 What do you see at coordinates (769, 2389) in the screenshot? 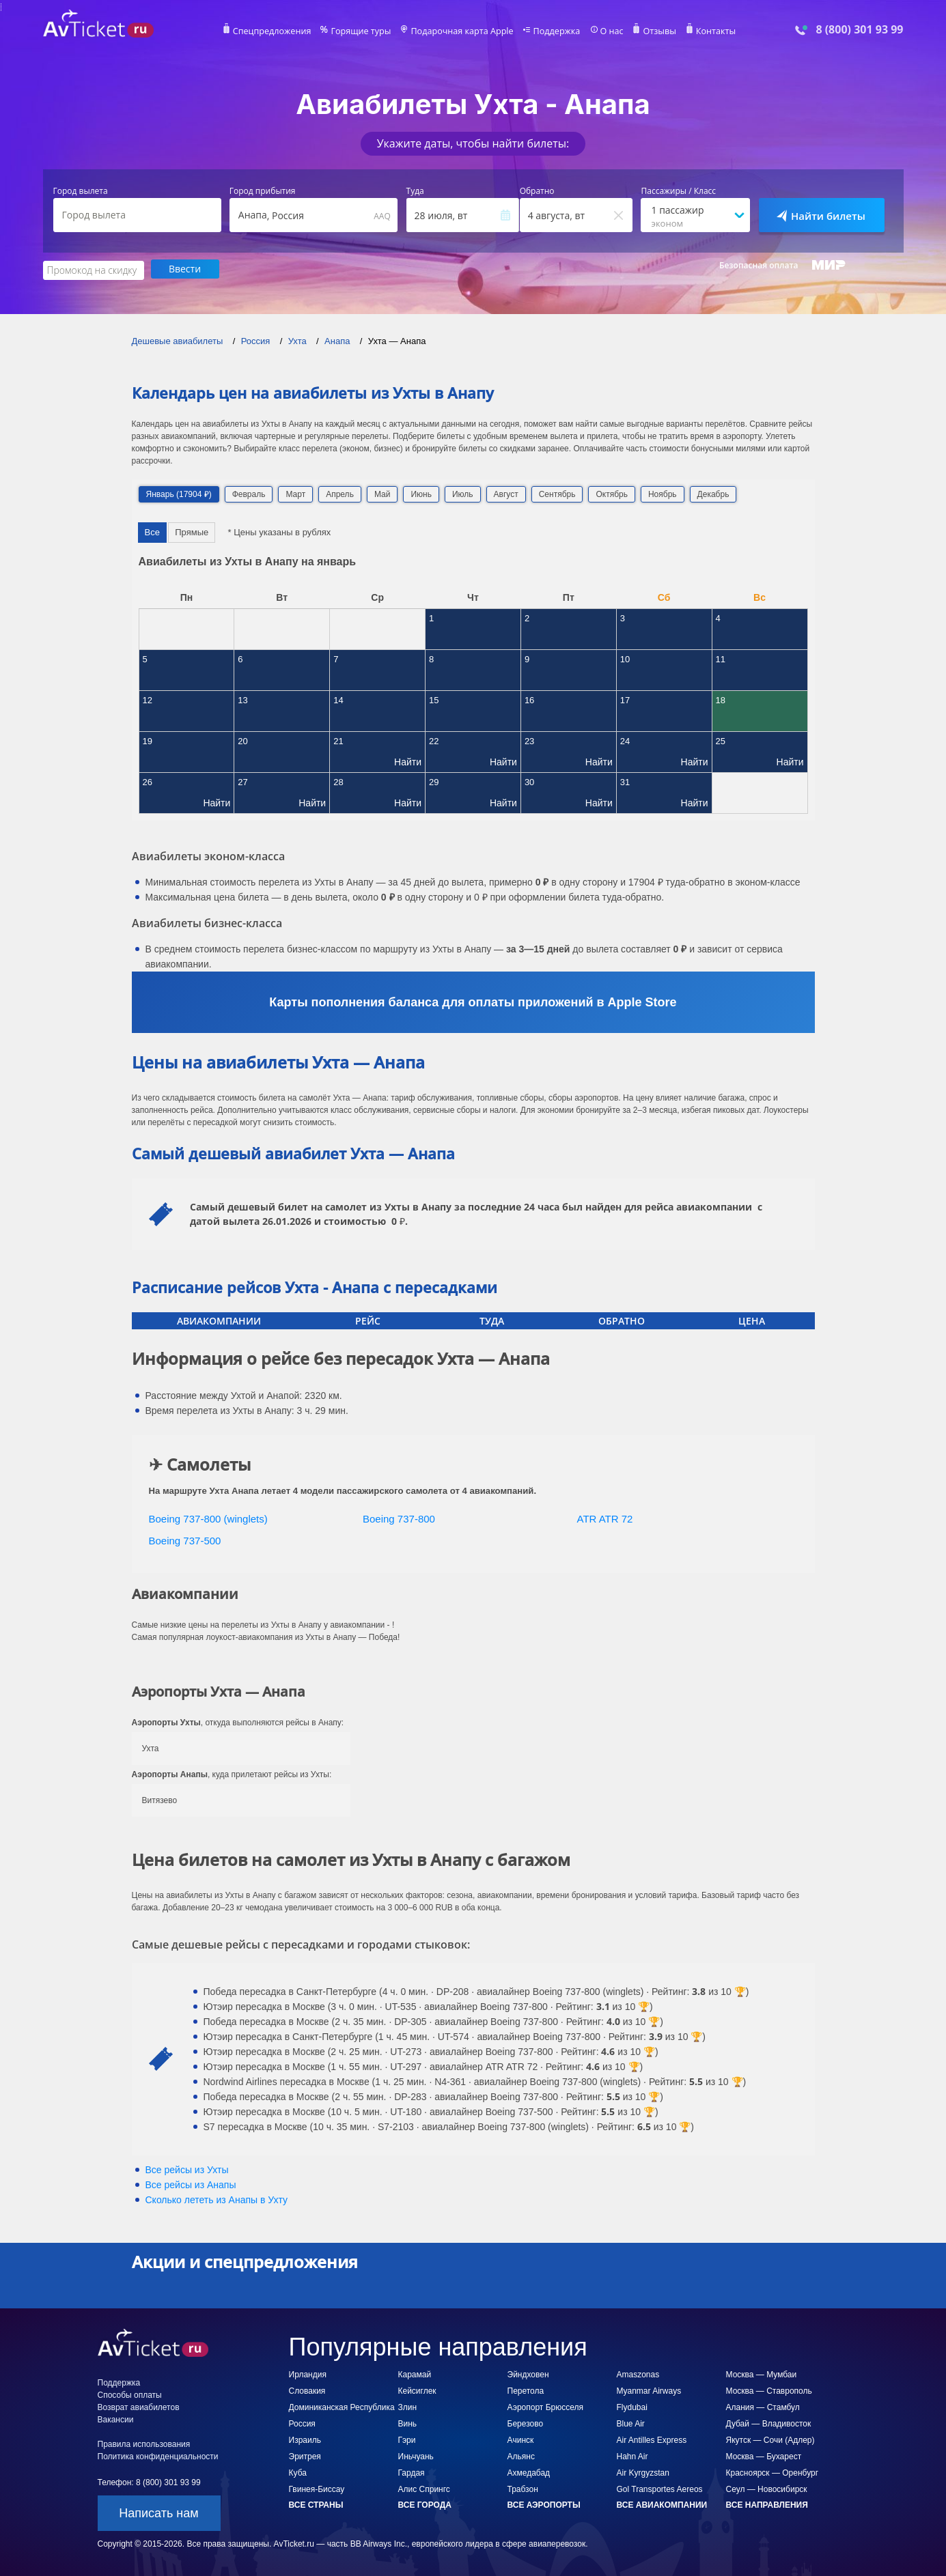
I see `Москва — Ставрополь` at bounding box center [769, 2389].